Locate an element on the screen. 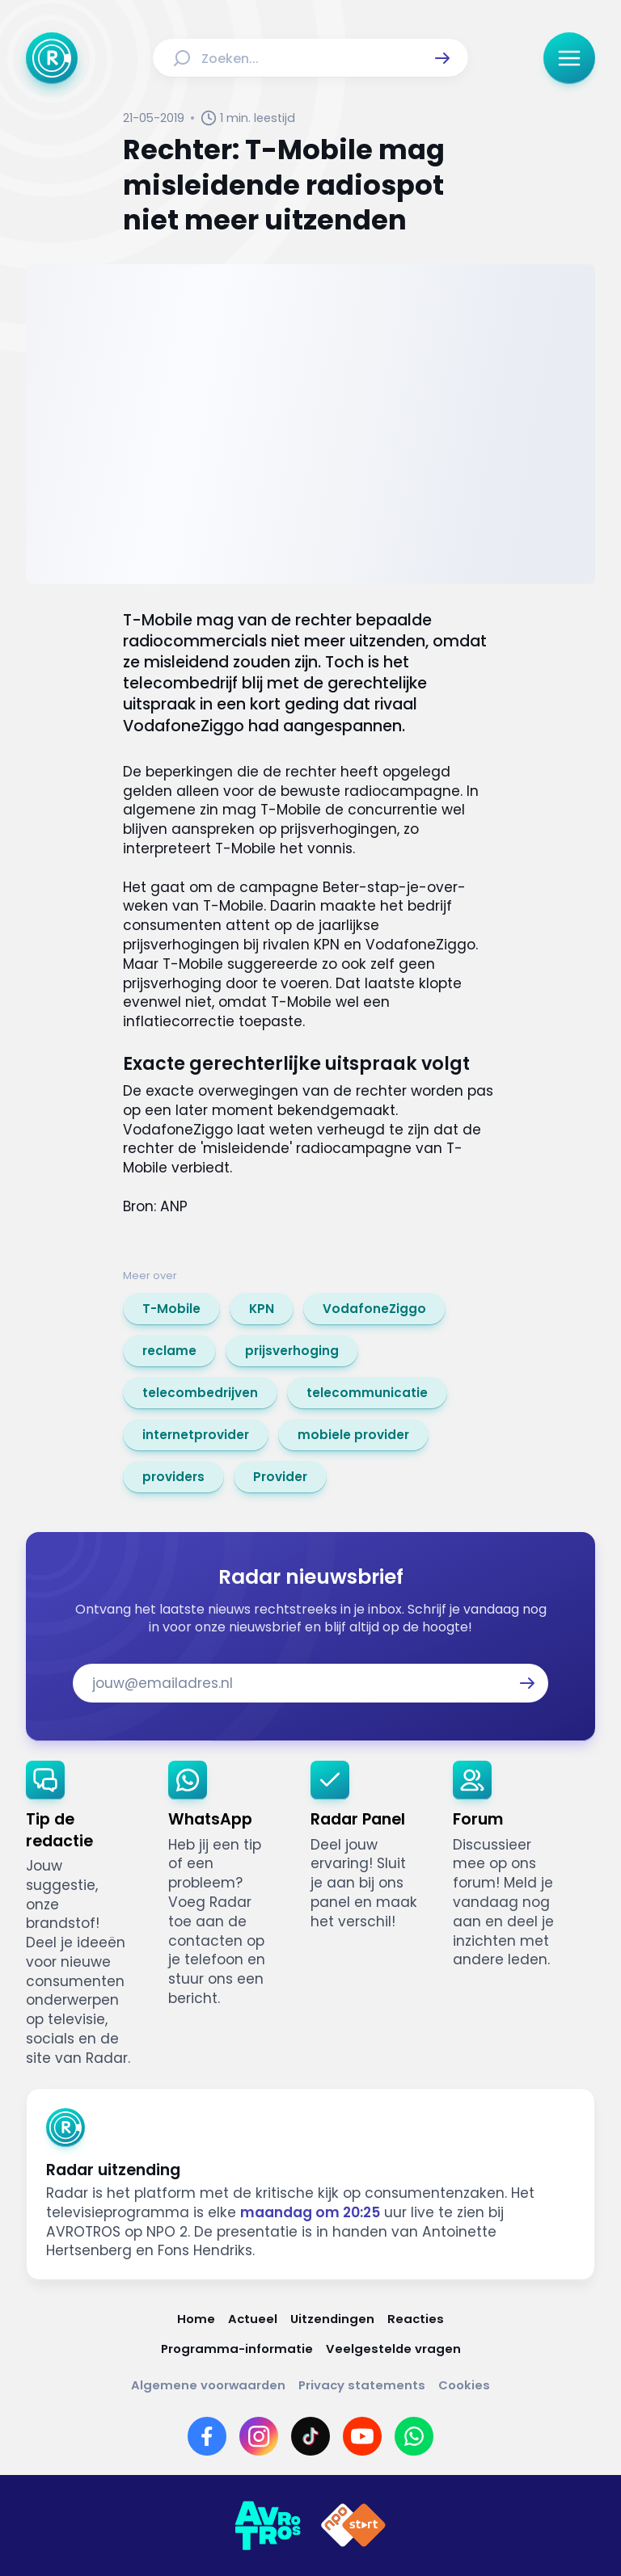 Image resolution: width=621 pixels, height=2576 pixels. [Link naar Programma-informatie] is located at coordinates (237, 2348).